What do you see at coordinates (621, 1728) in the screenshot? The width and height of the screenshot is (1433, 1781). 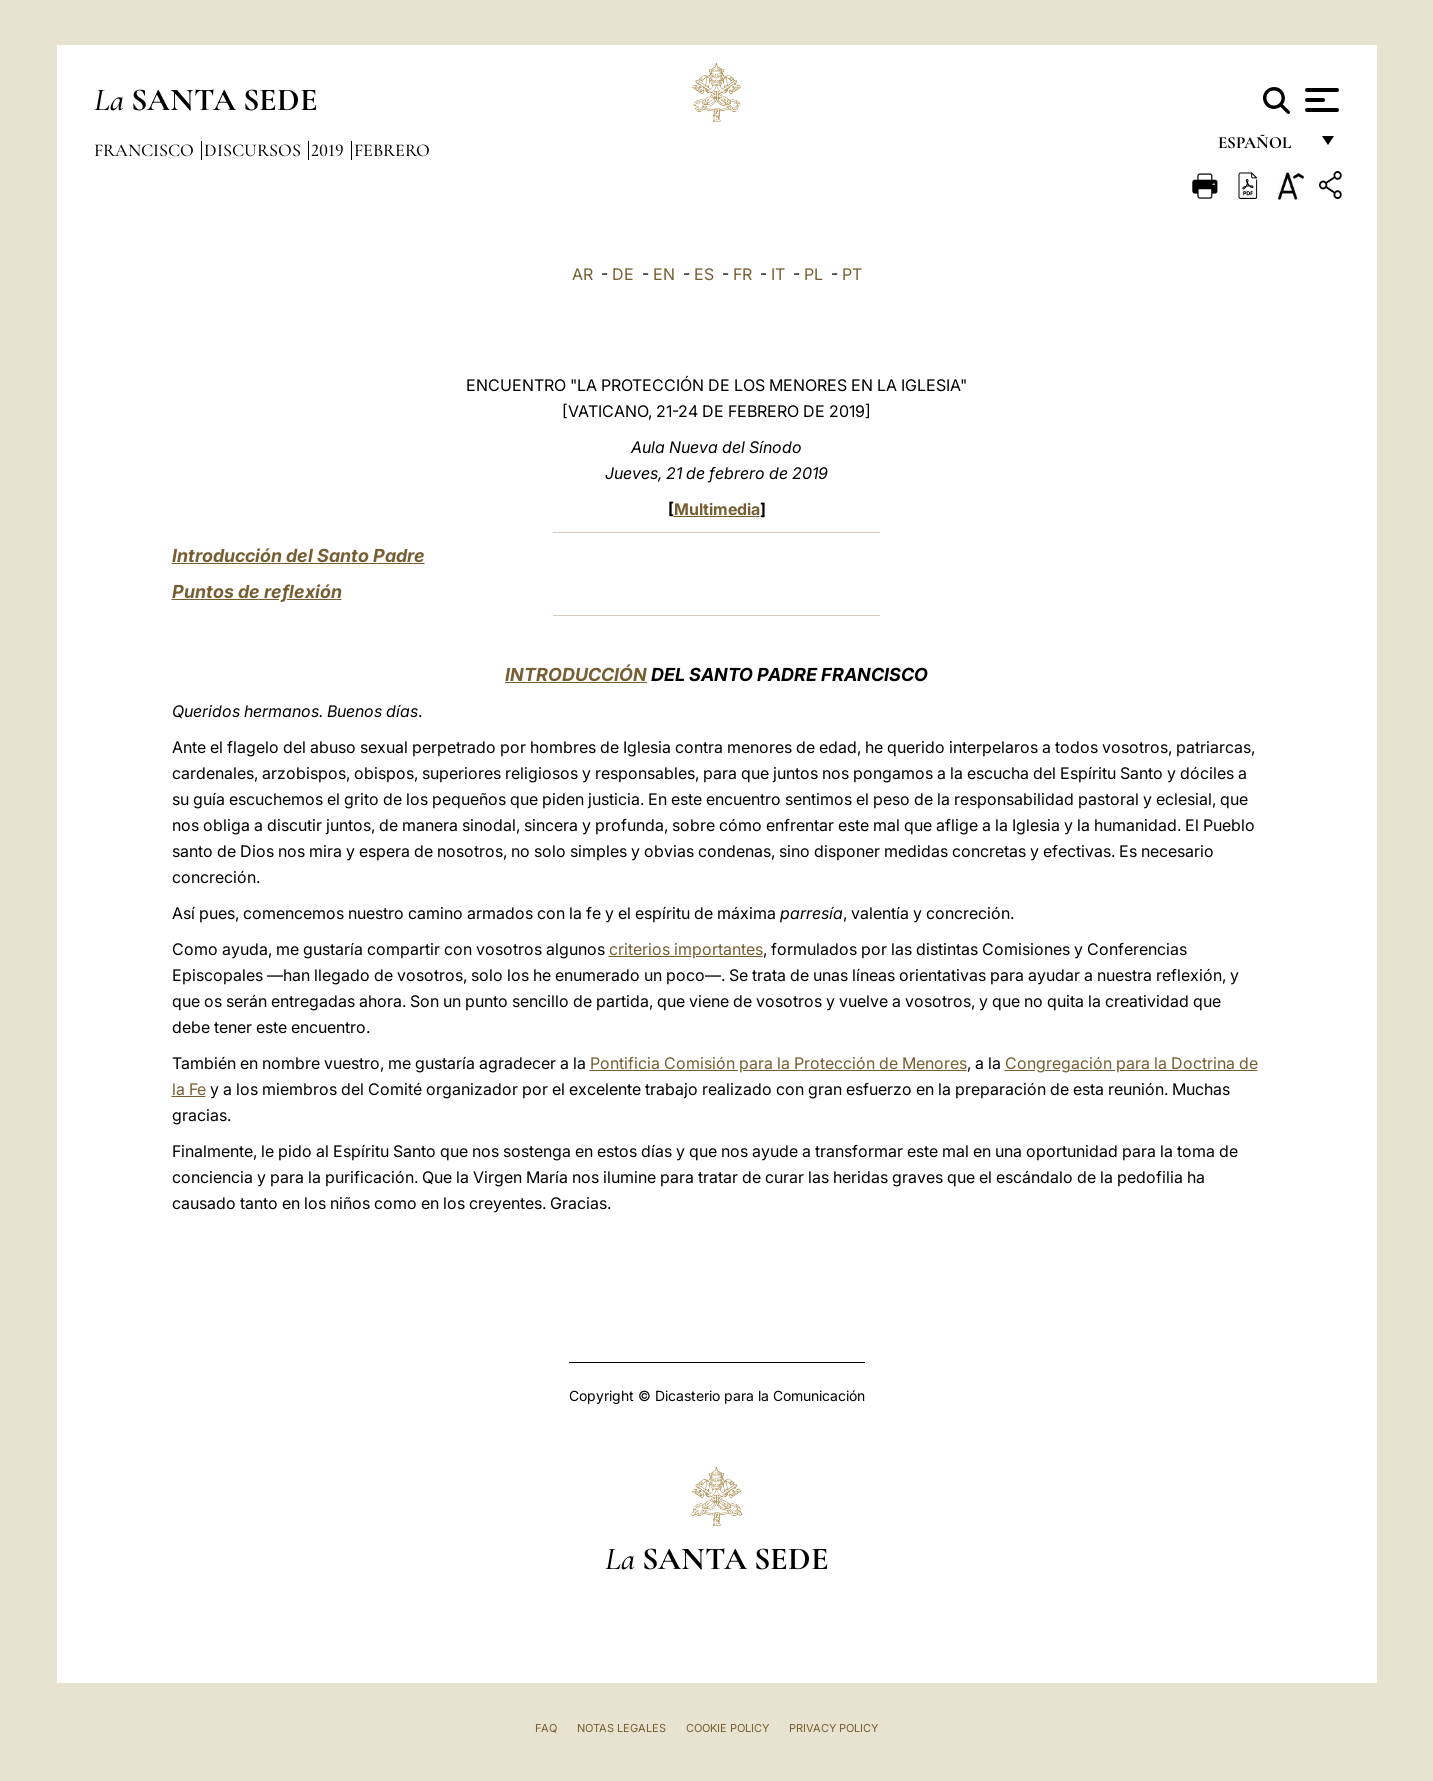 I see `Notas Legales` at bounding box center [621, 1728].